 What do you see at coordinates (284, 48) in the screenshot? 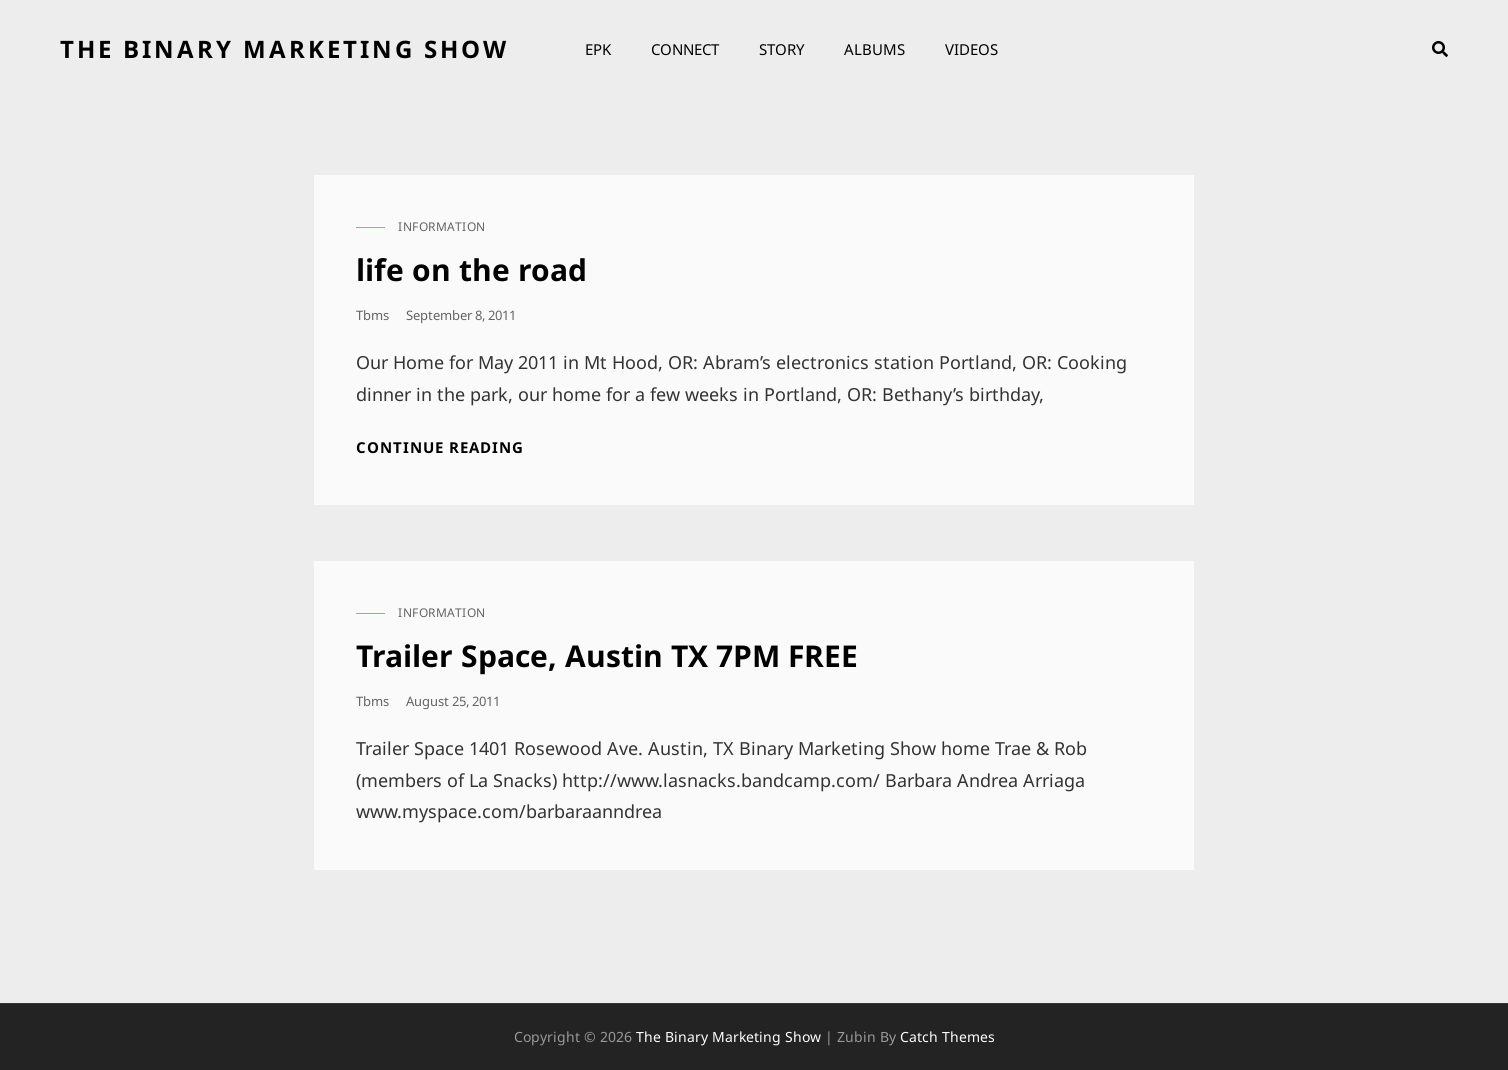
I see `the binary marketing show` at bounding box center [284, 48].